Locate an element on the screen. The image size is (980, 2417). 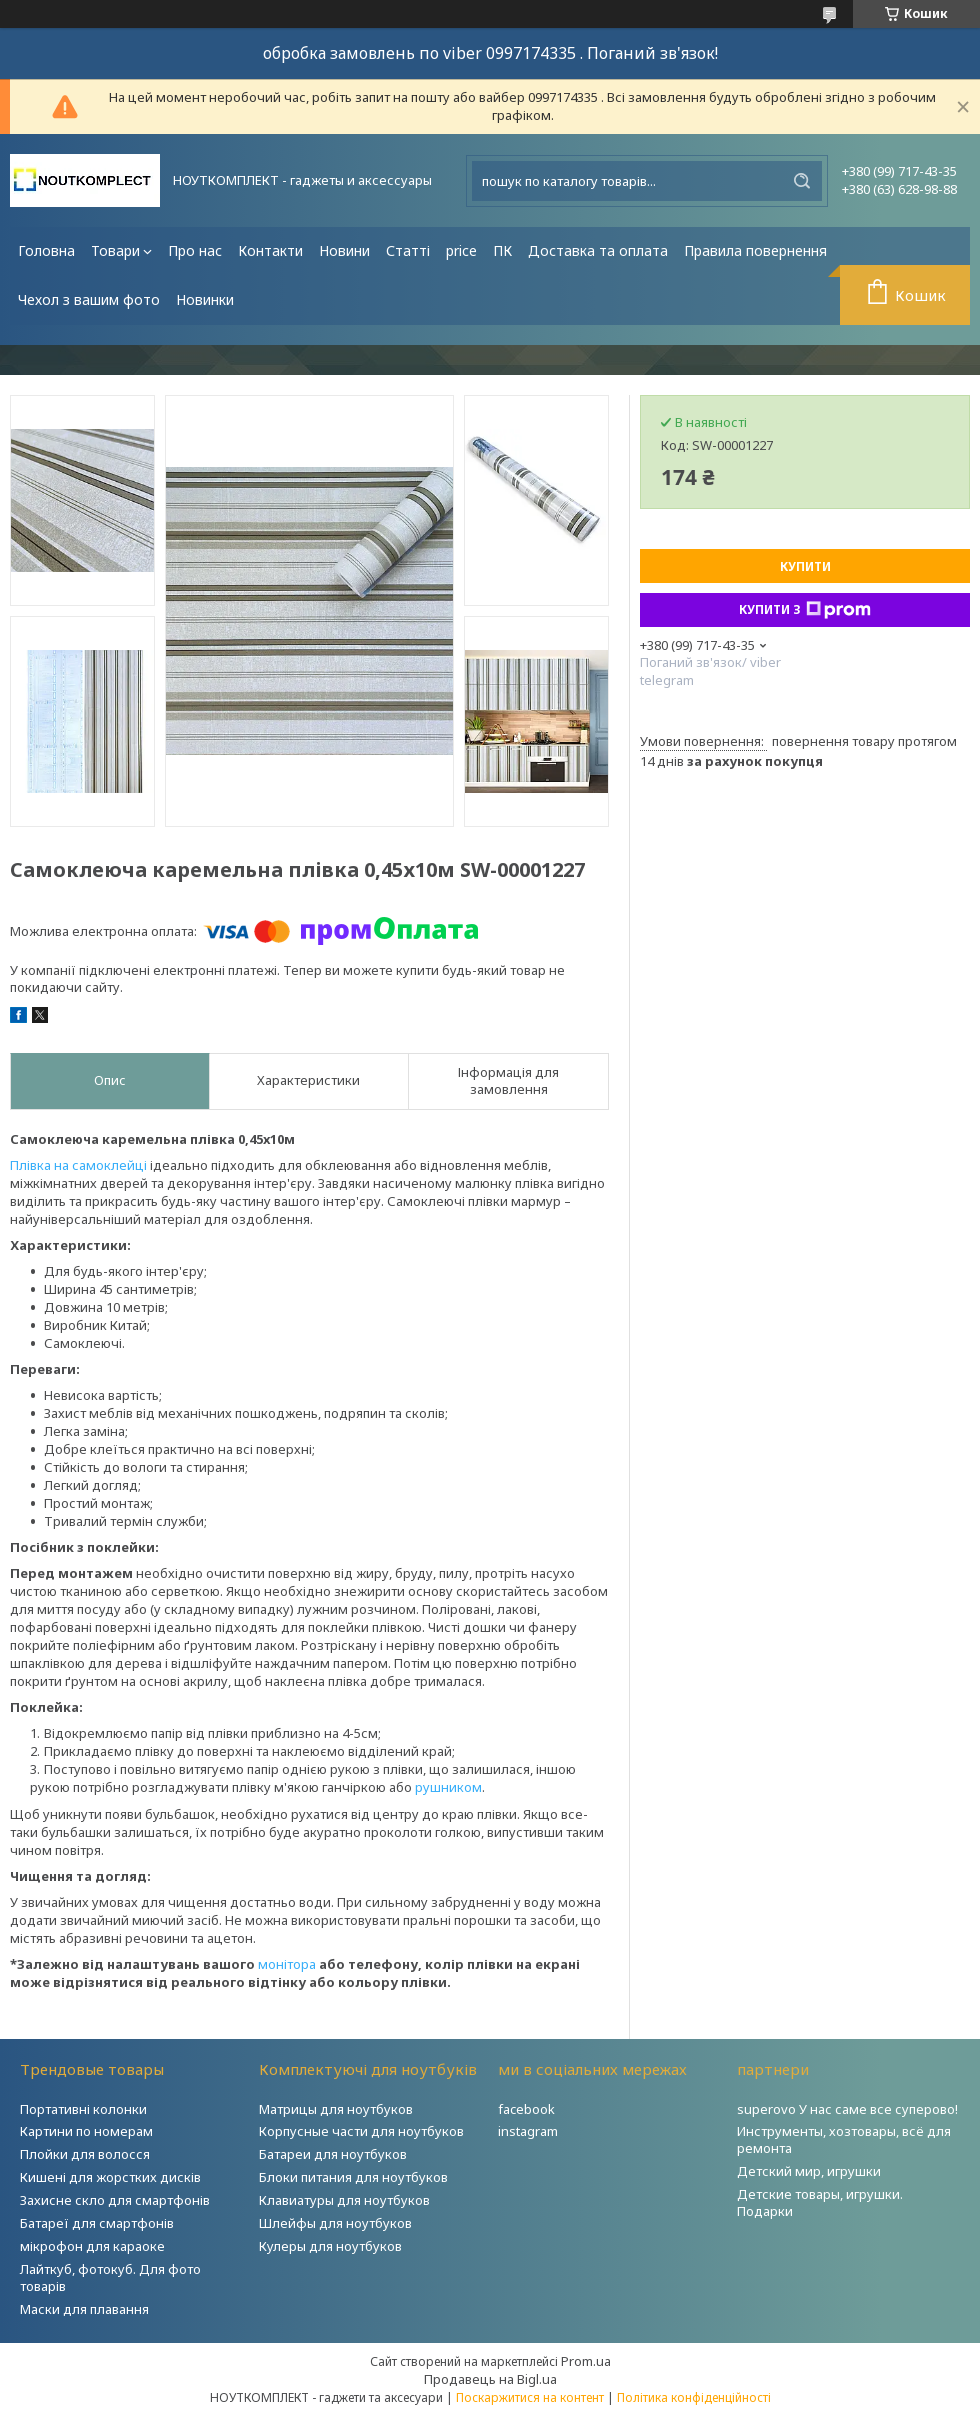
монітора is located at coordinates (287, 1964).